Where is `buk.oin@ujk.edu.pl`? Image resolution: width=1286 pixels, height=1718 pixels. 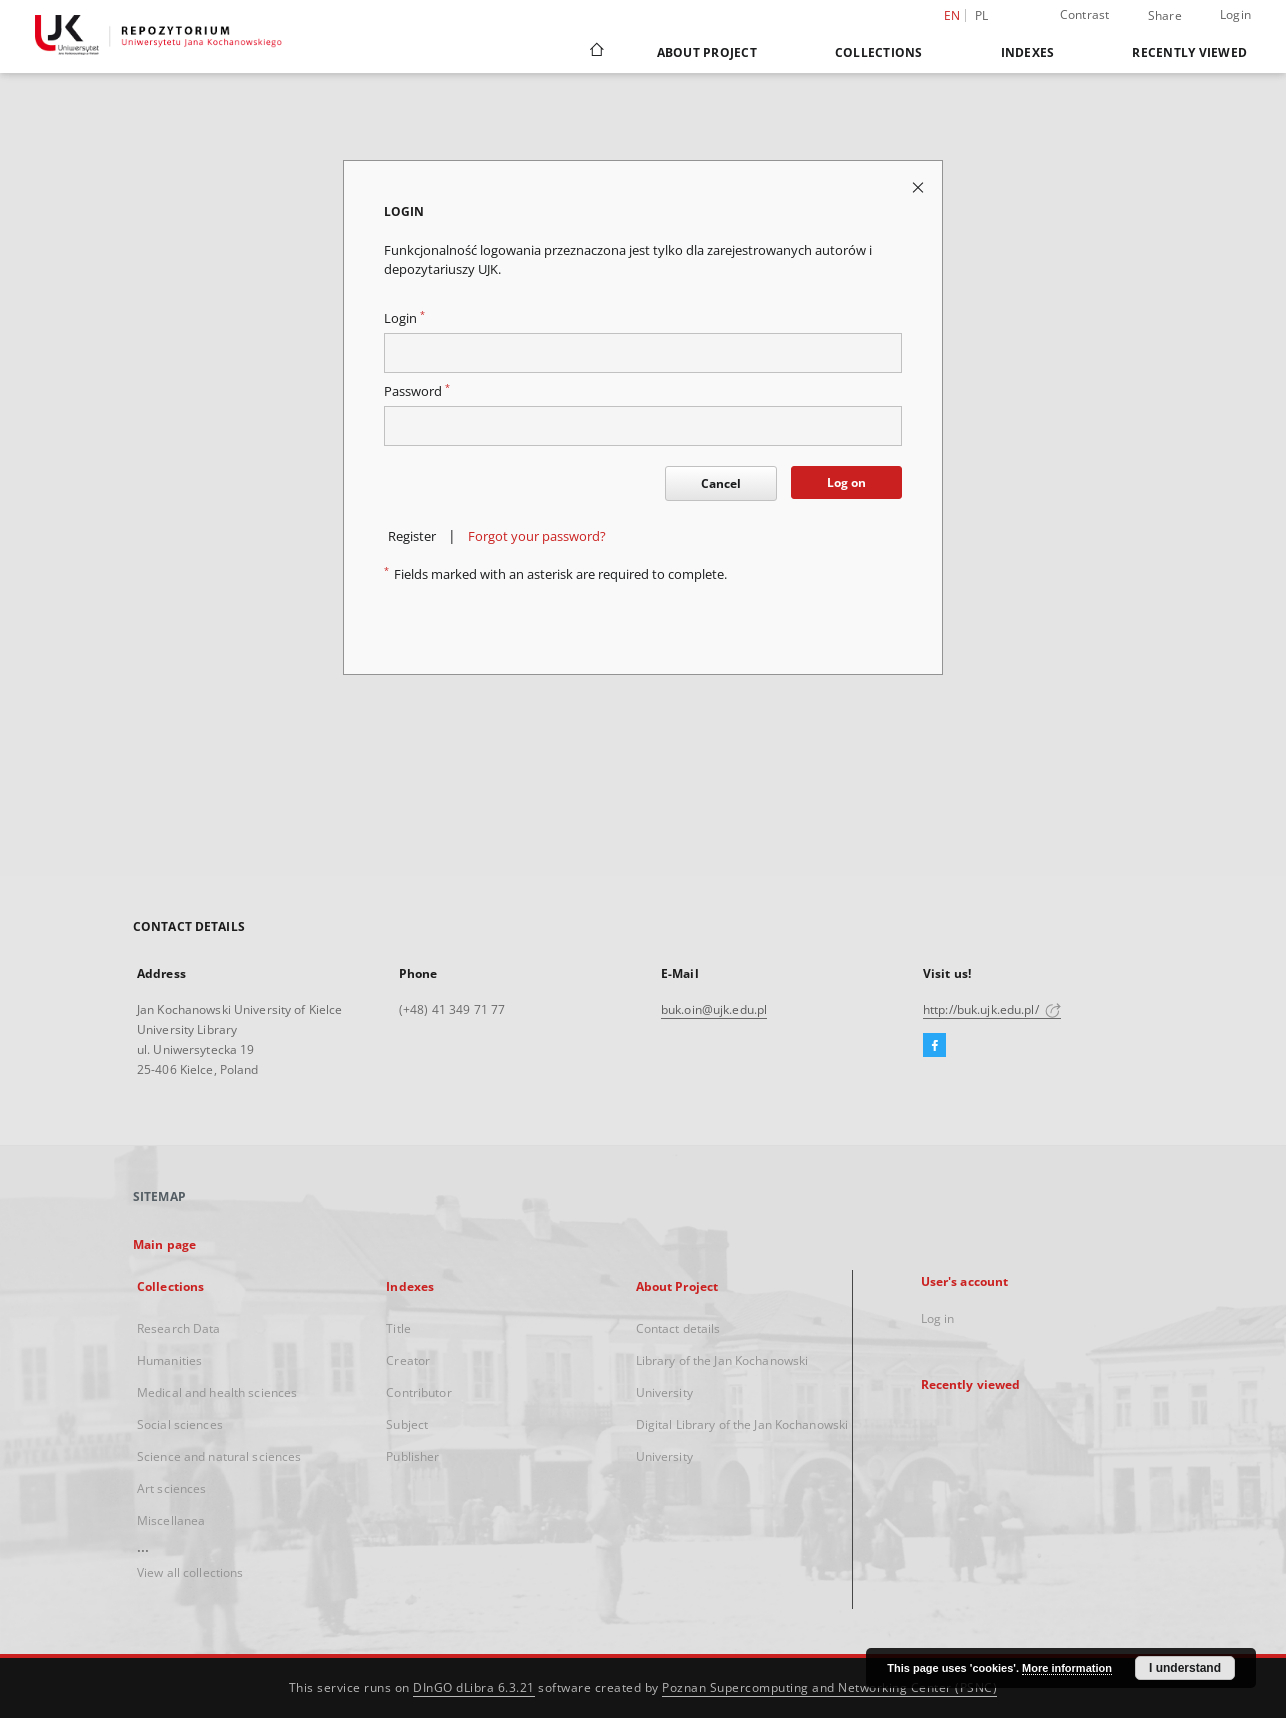 buk.oin@ujk.edu.pl is located at coordinates (714, 1009).